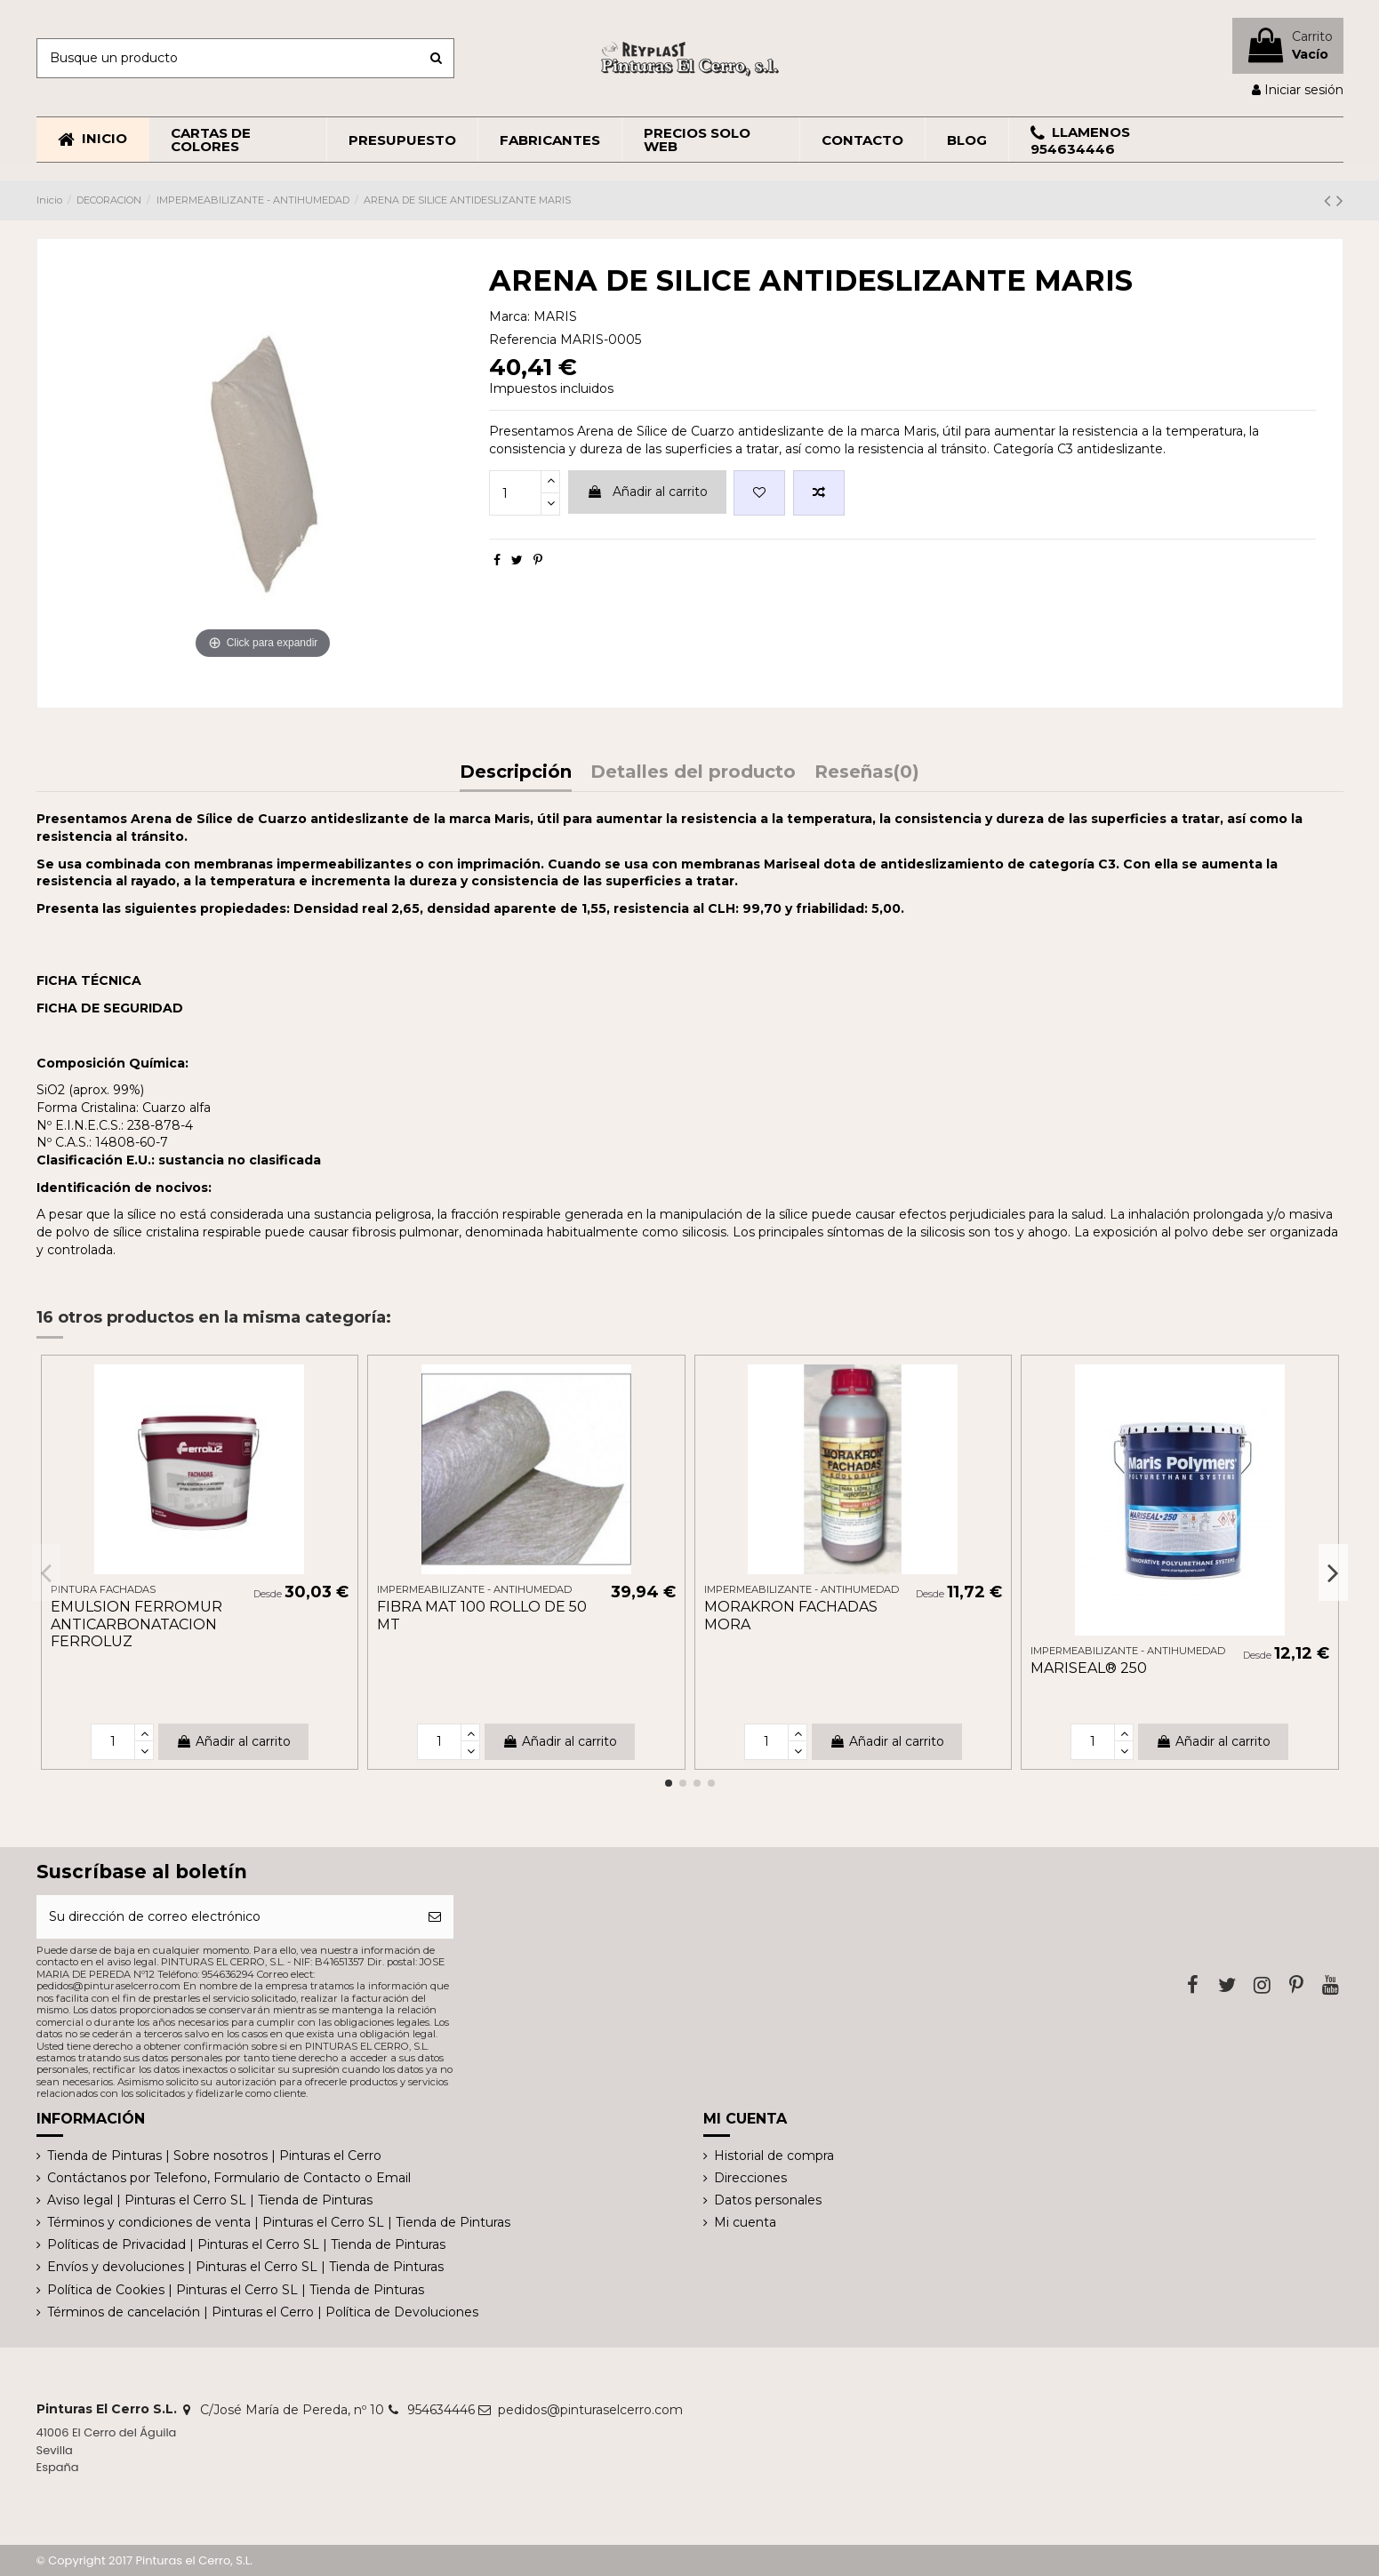 The width and height of the screenshot is (1379, 2576). I want to click on Marca:, so click(509, 316).